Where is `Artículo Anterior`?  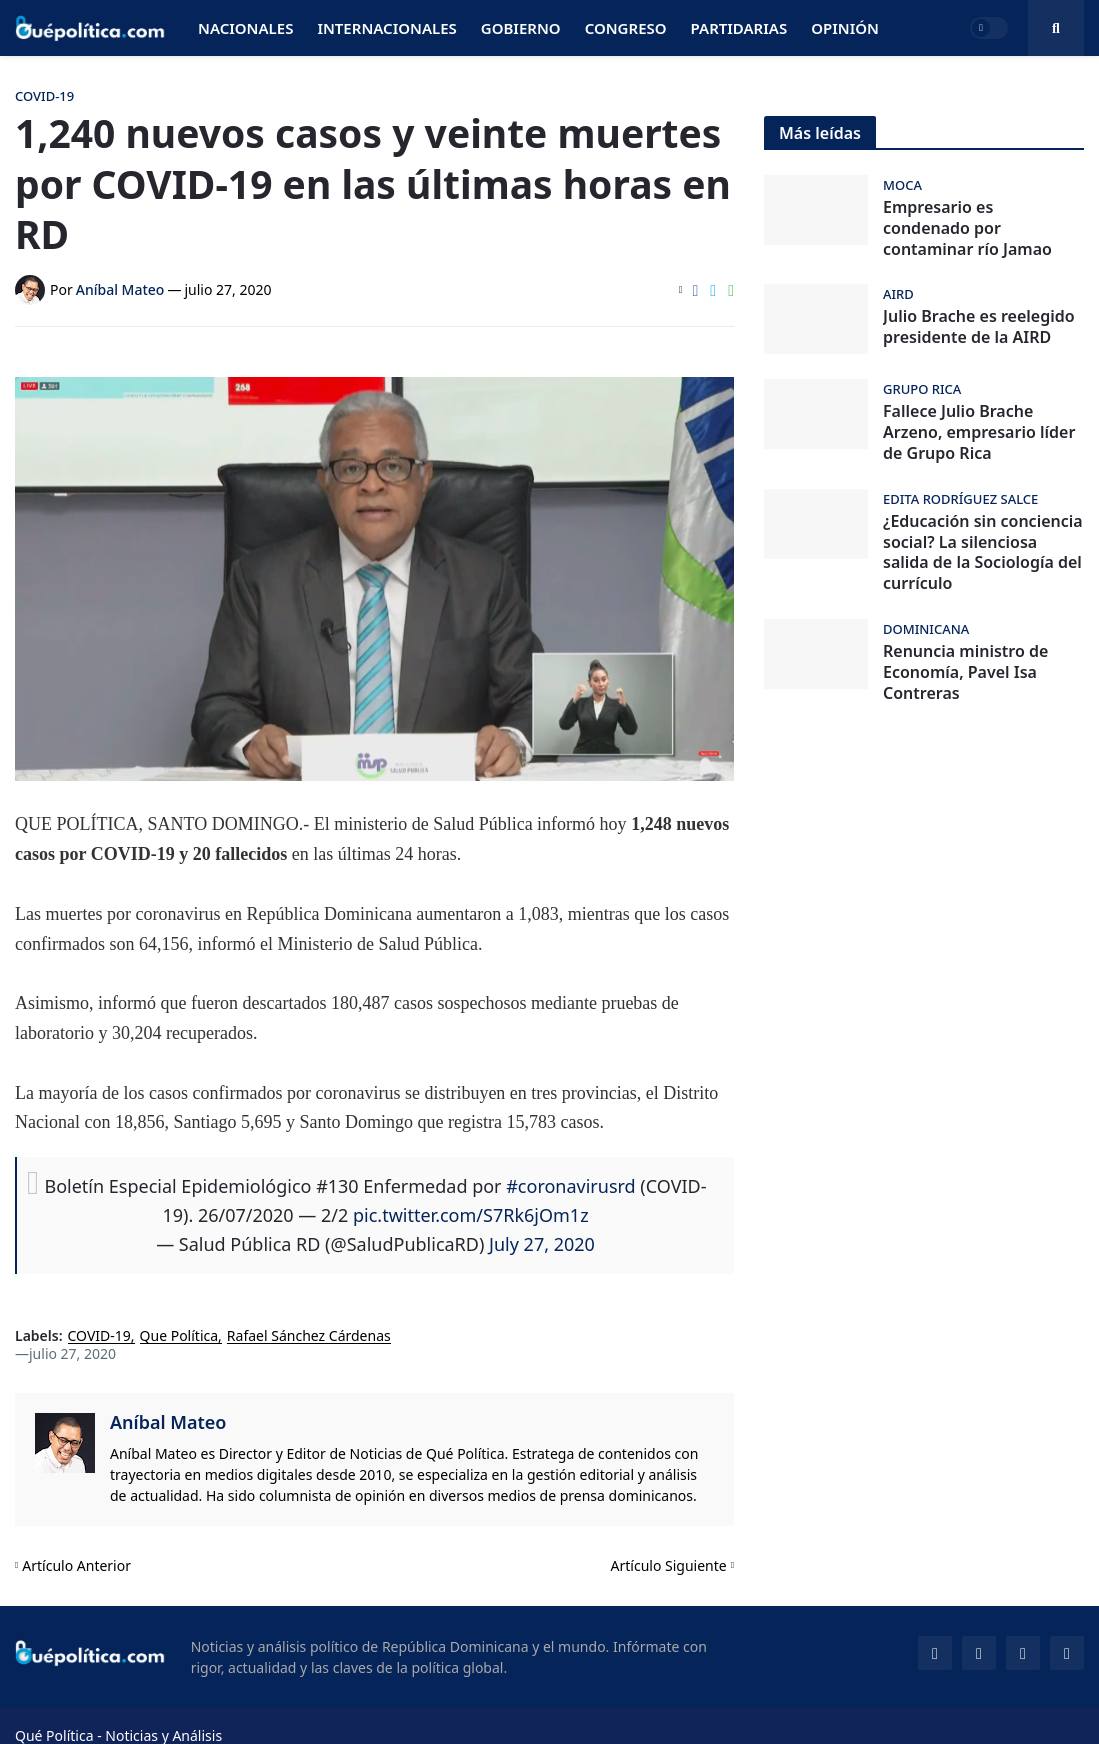 Artículo Anterior is located at coordinates (76, 1565).